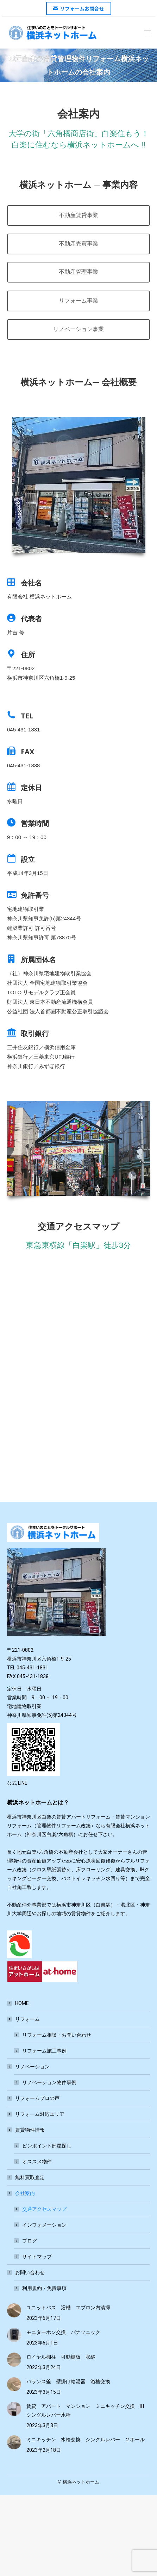  I want to click on リノベーション物件事例, so click(49, 2082).